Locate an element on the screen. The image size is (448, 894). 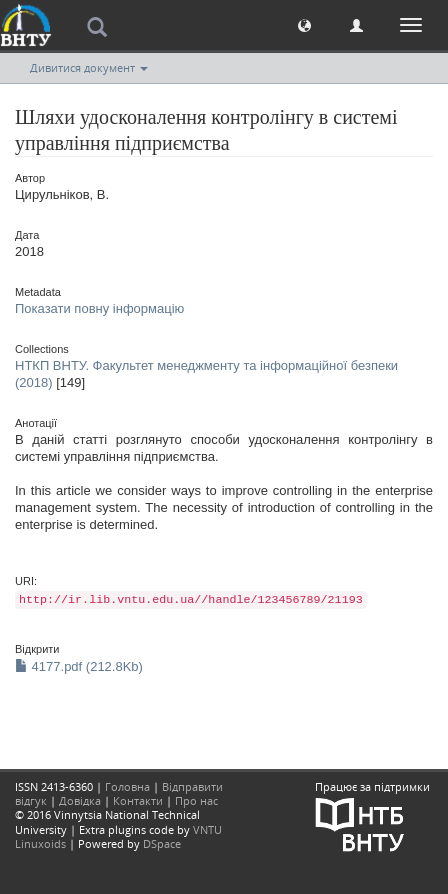
4177.pdf (212.8Kb) is located at coordinates (79, 666).